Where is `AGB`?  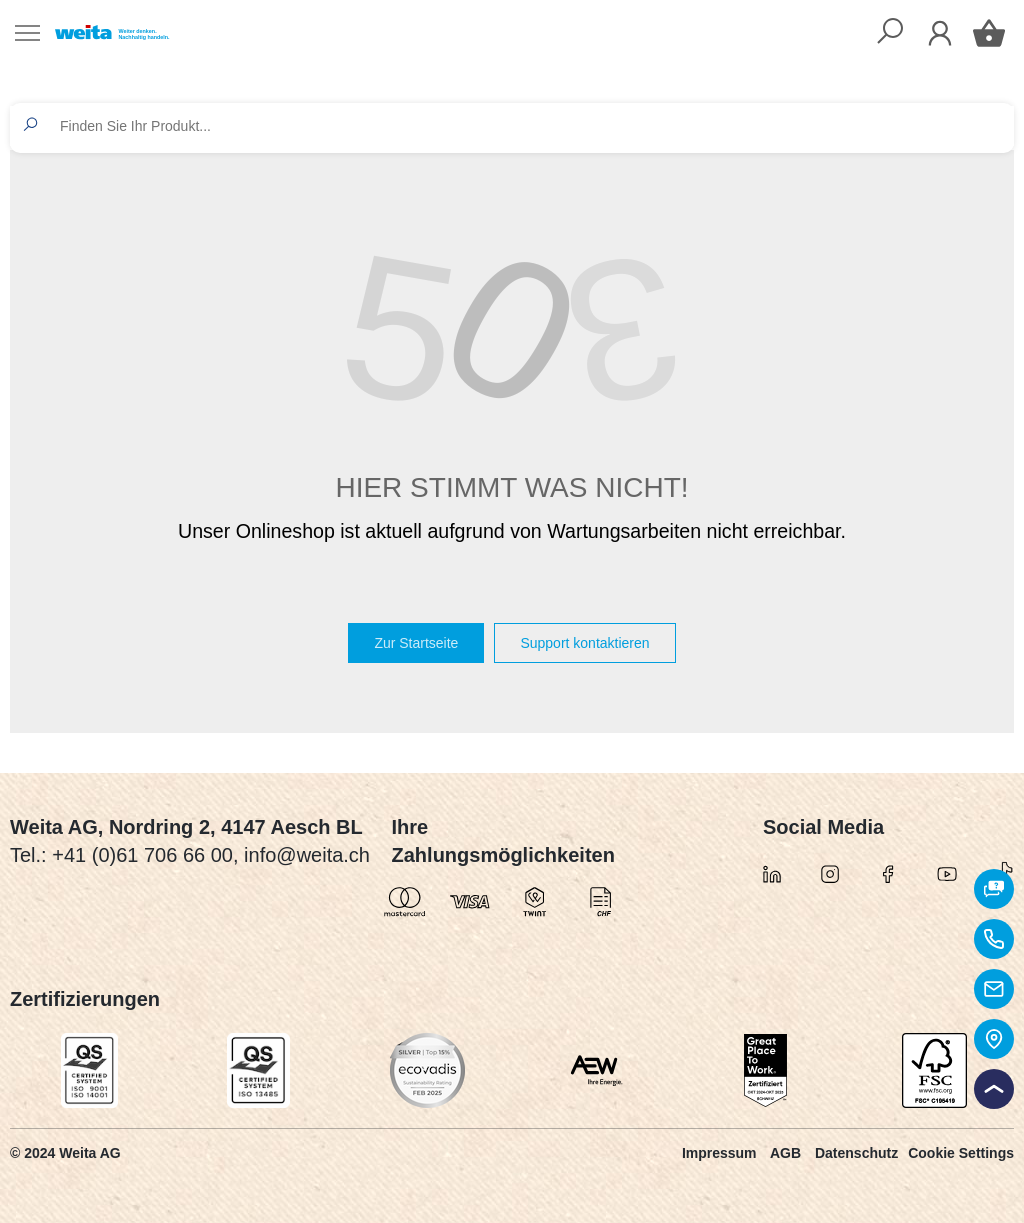 AGB is located at coordinates (785, 1153).